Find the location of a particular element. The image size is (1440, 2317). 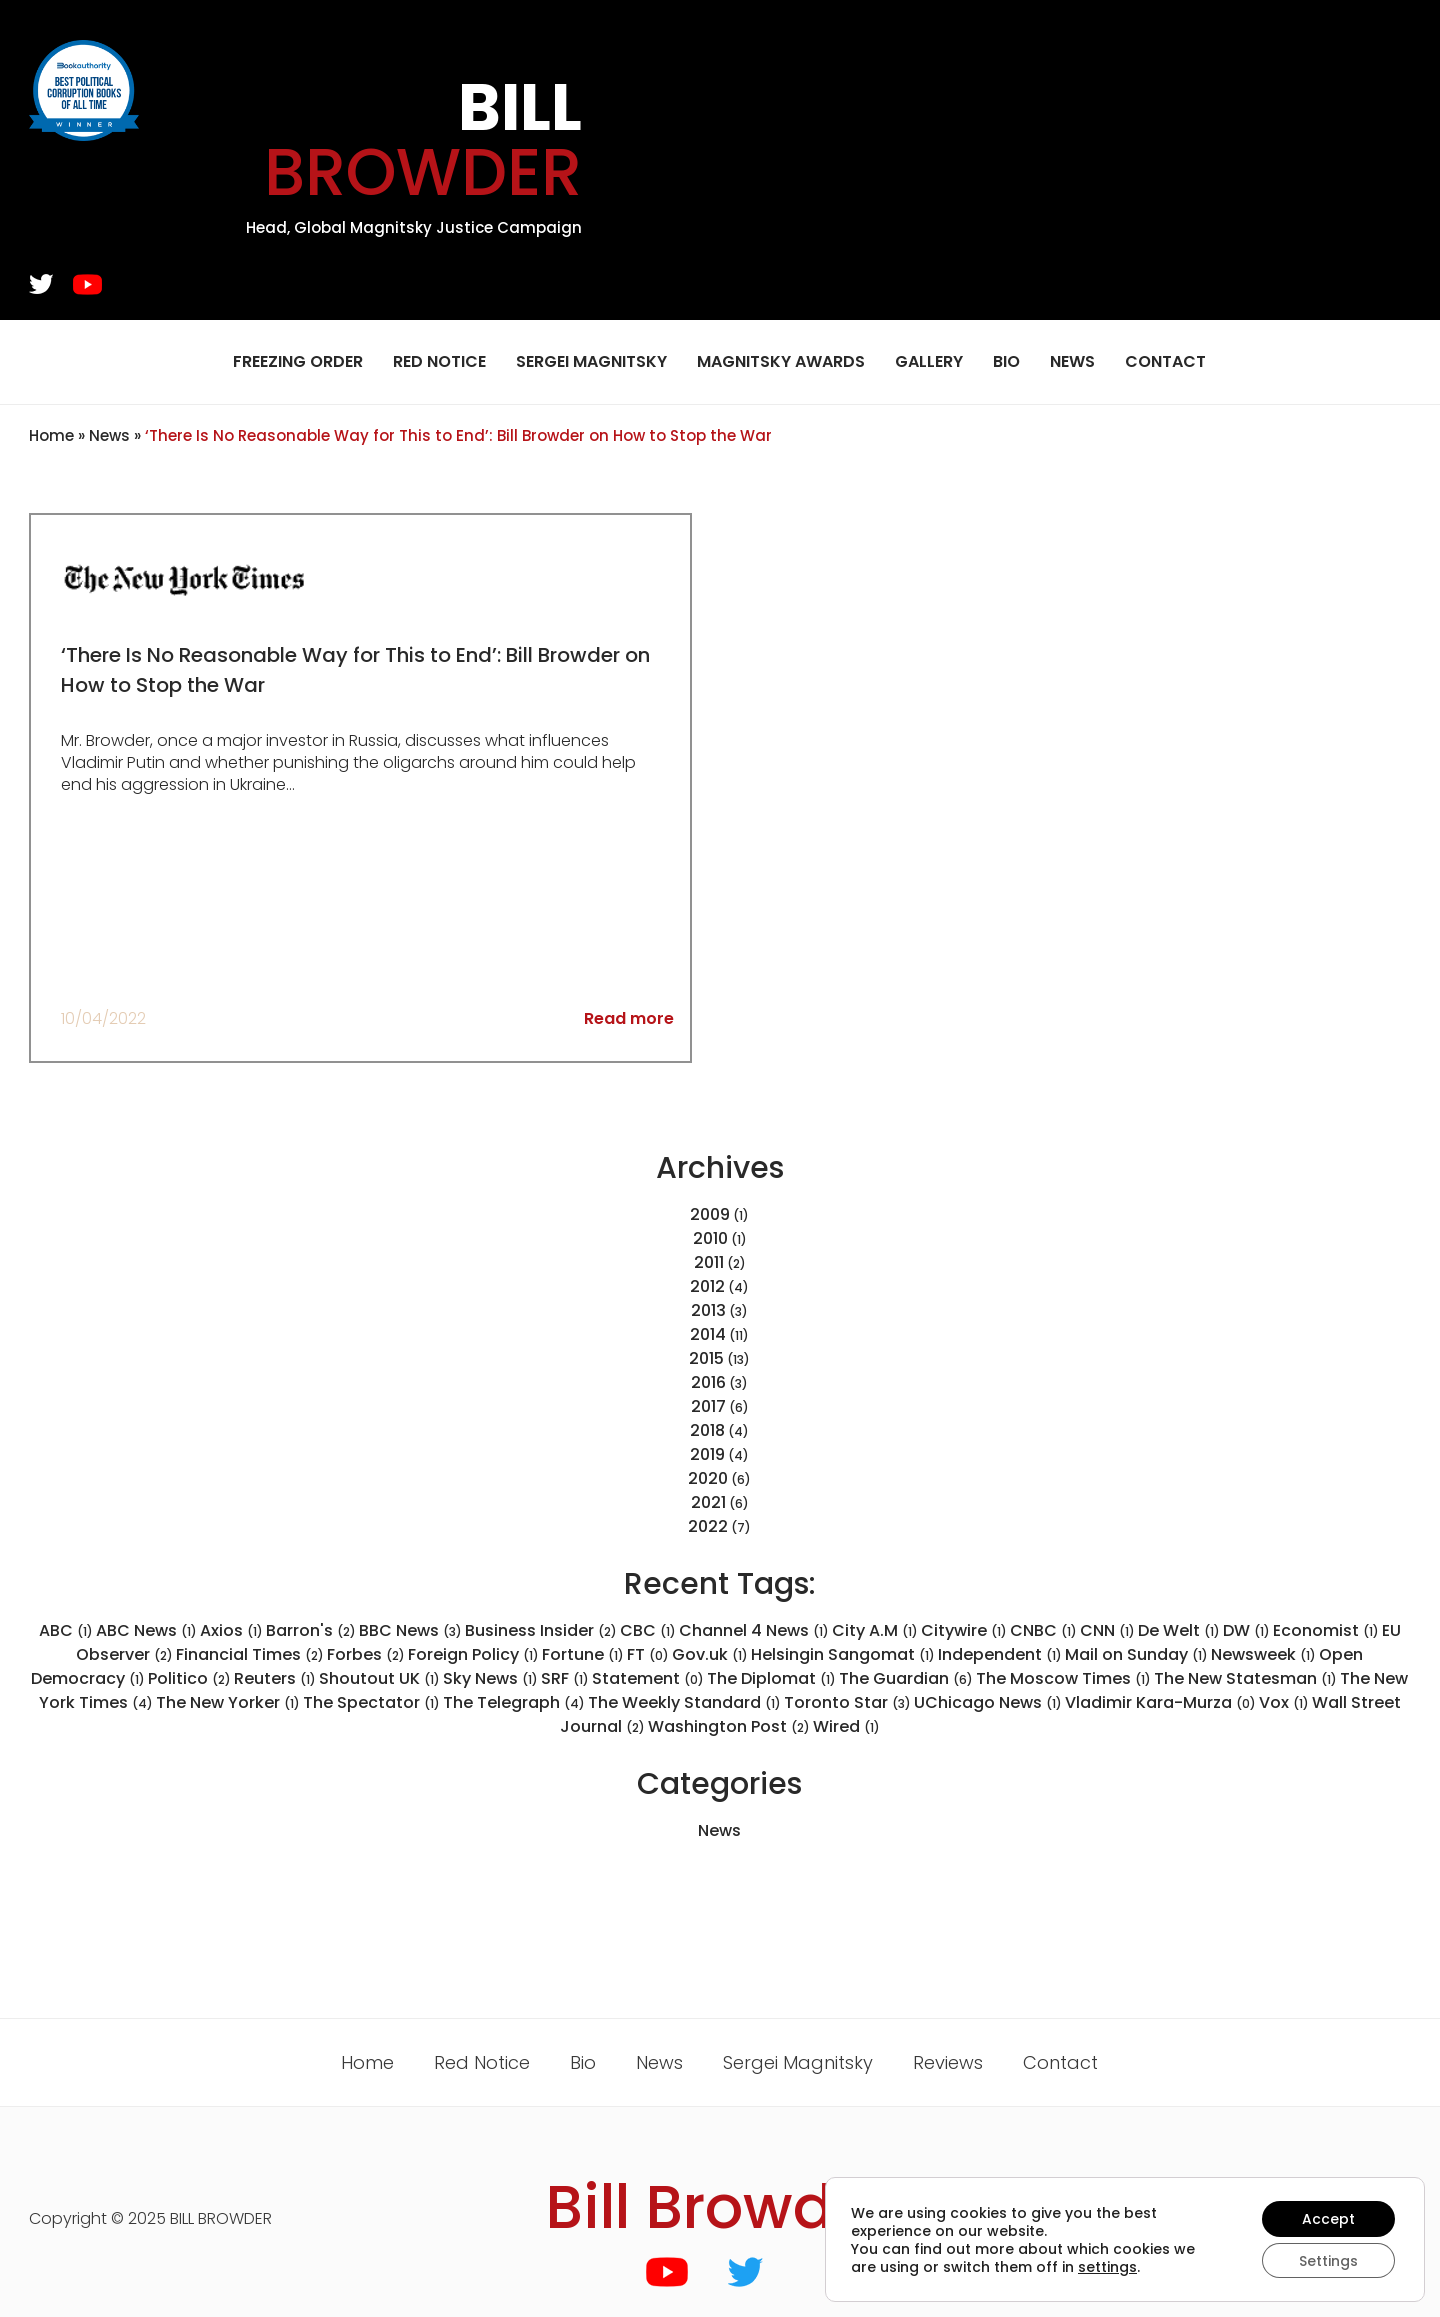

2019 is located at coordinates (707, 1454).